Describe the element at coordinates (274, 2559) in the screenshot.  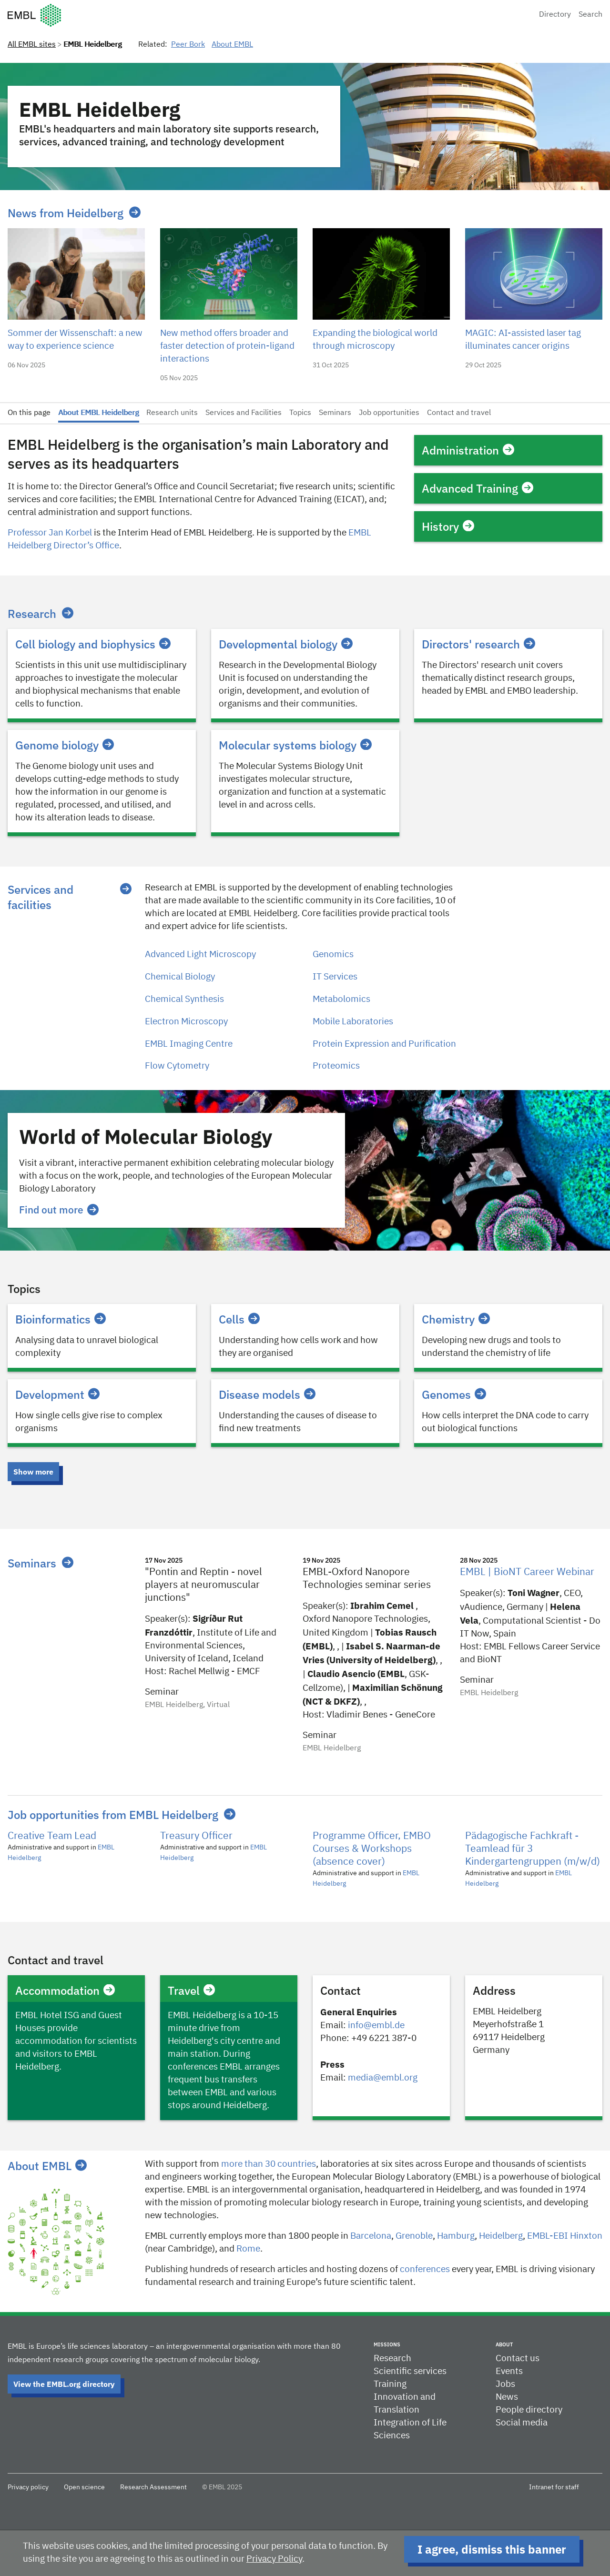
I see `Privacy Policy` at that location.